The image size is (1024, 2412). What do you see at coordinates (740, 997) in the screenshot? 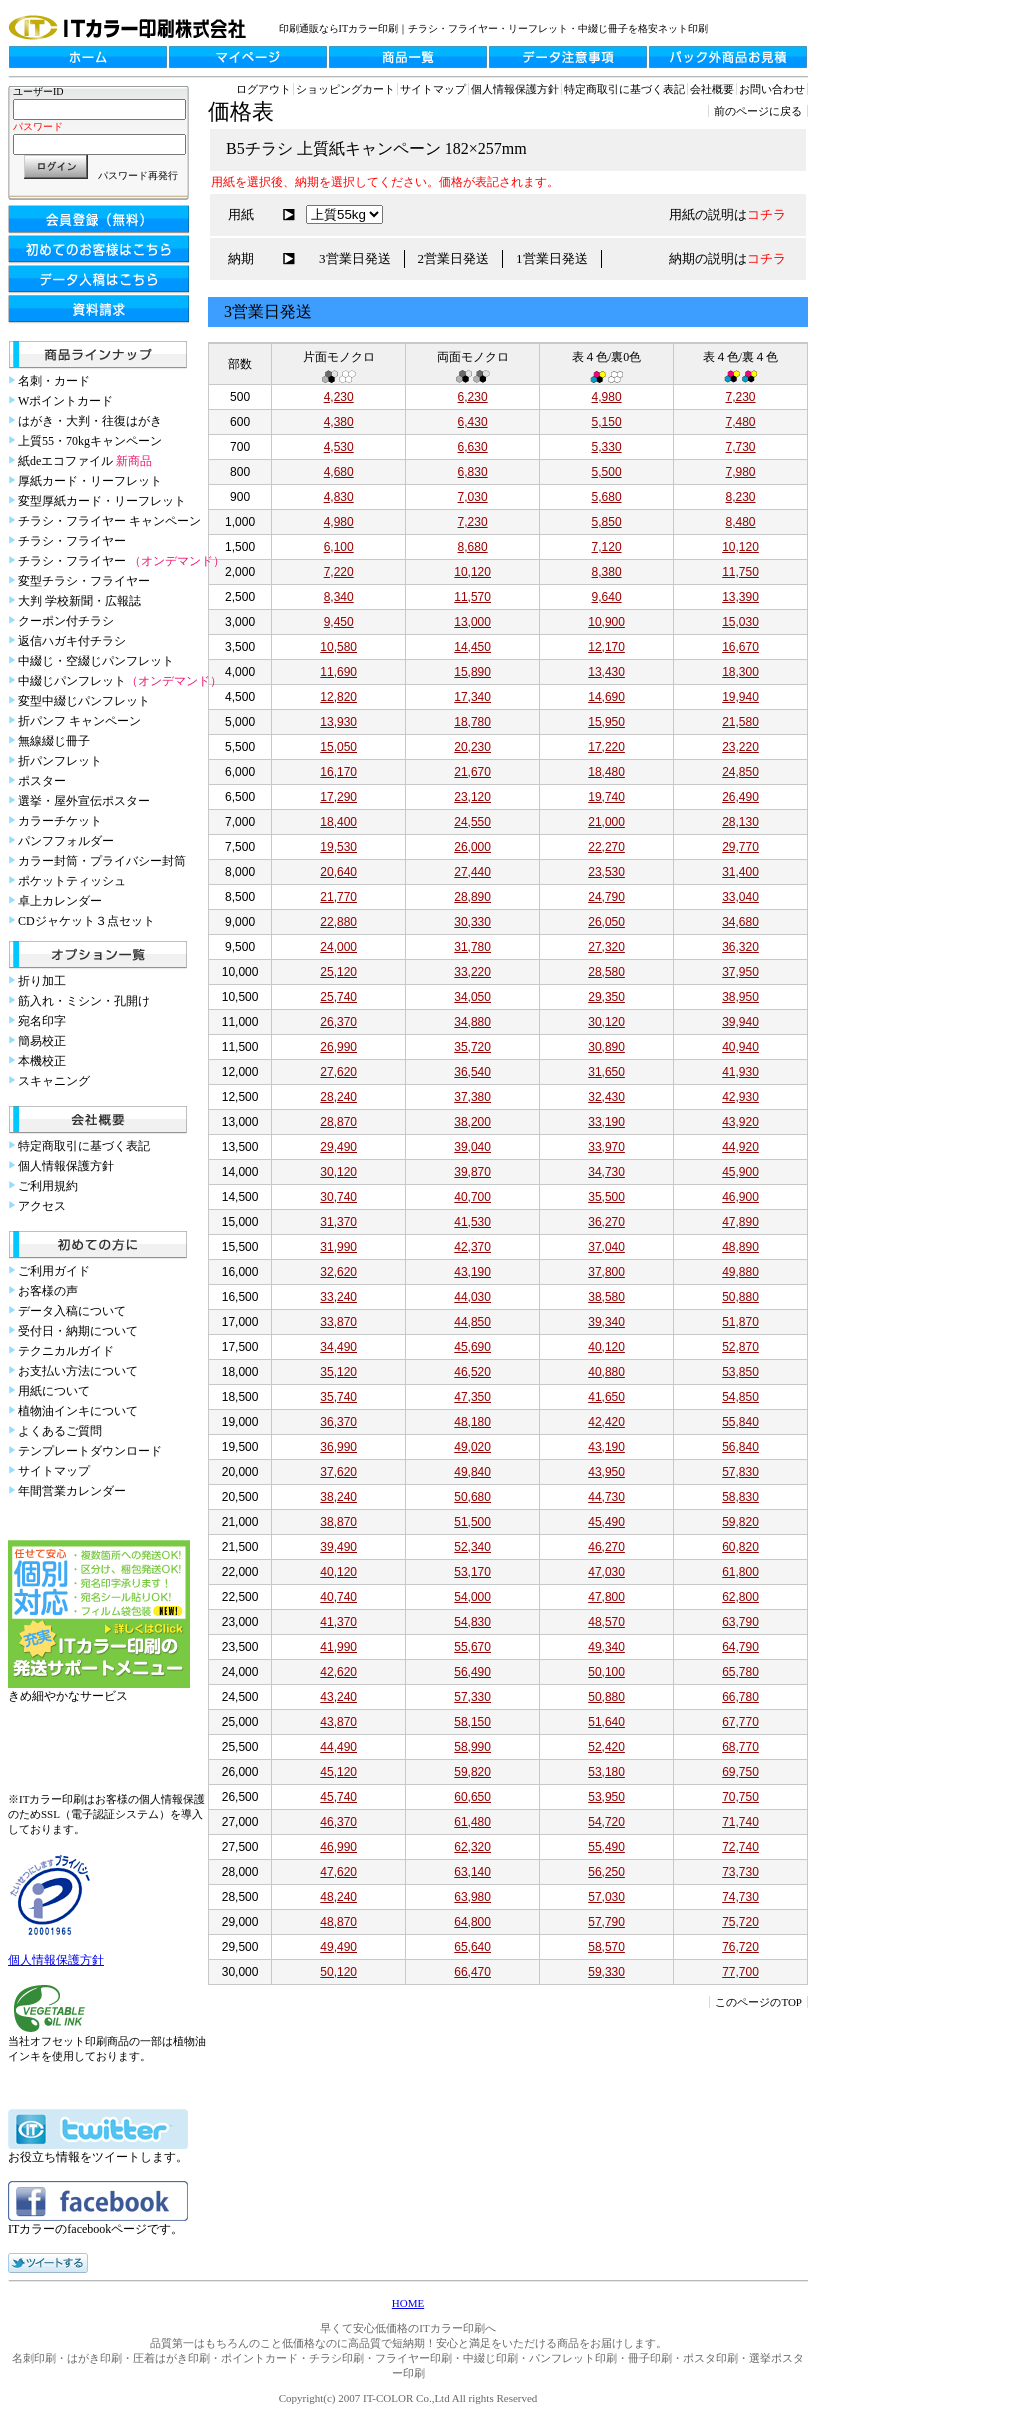
I see `38,950` at bounding box center [740, 997].